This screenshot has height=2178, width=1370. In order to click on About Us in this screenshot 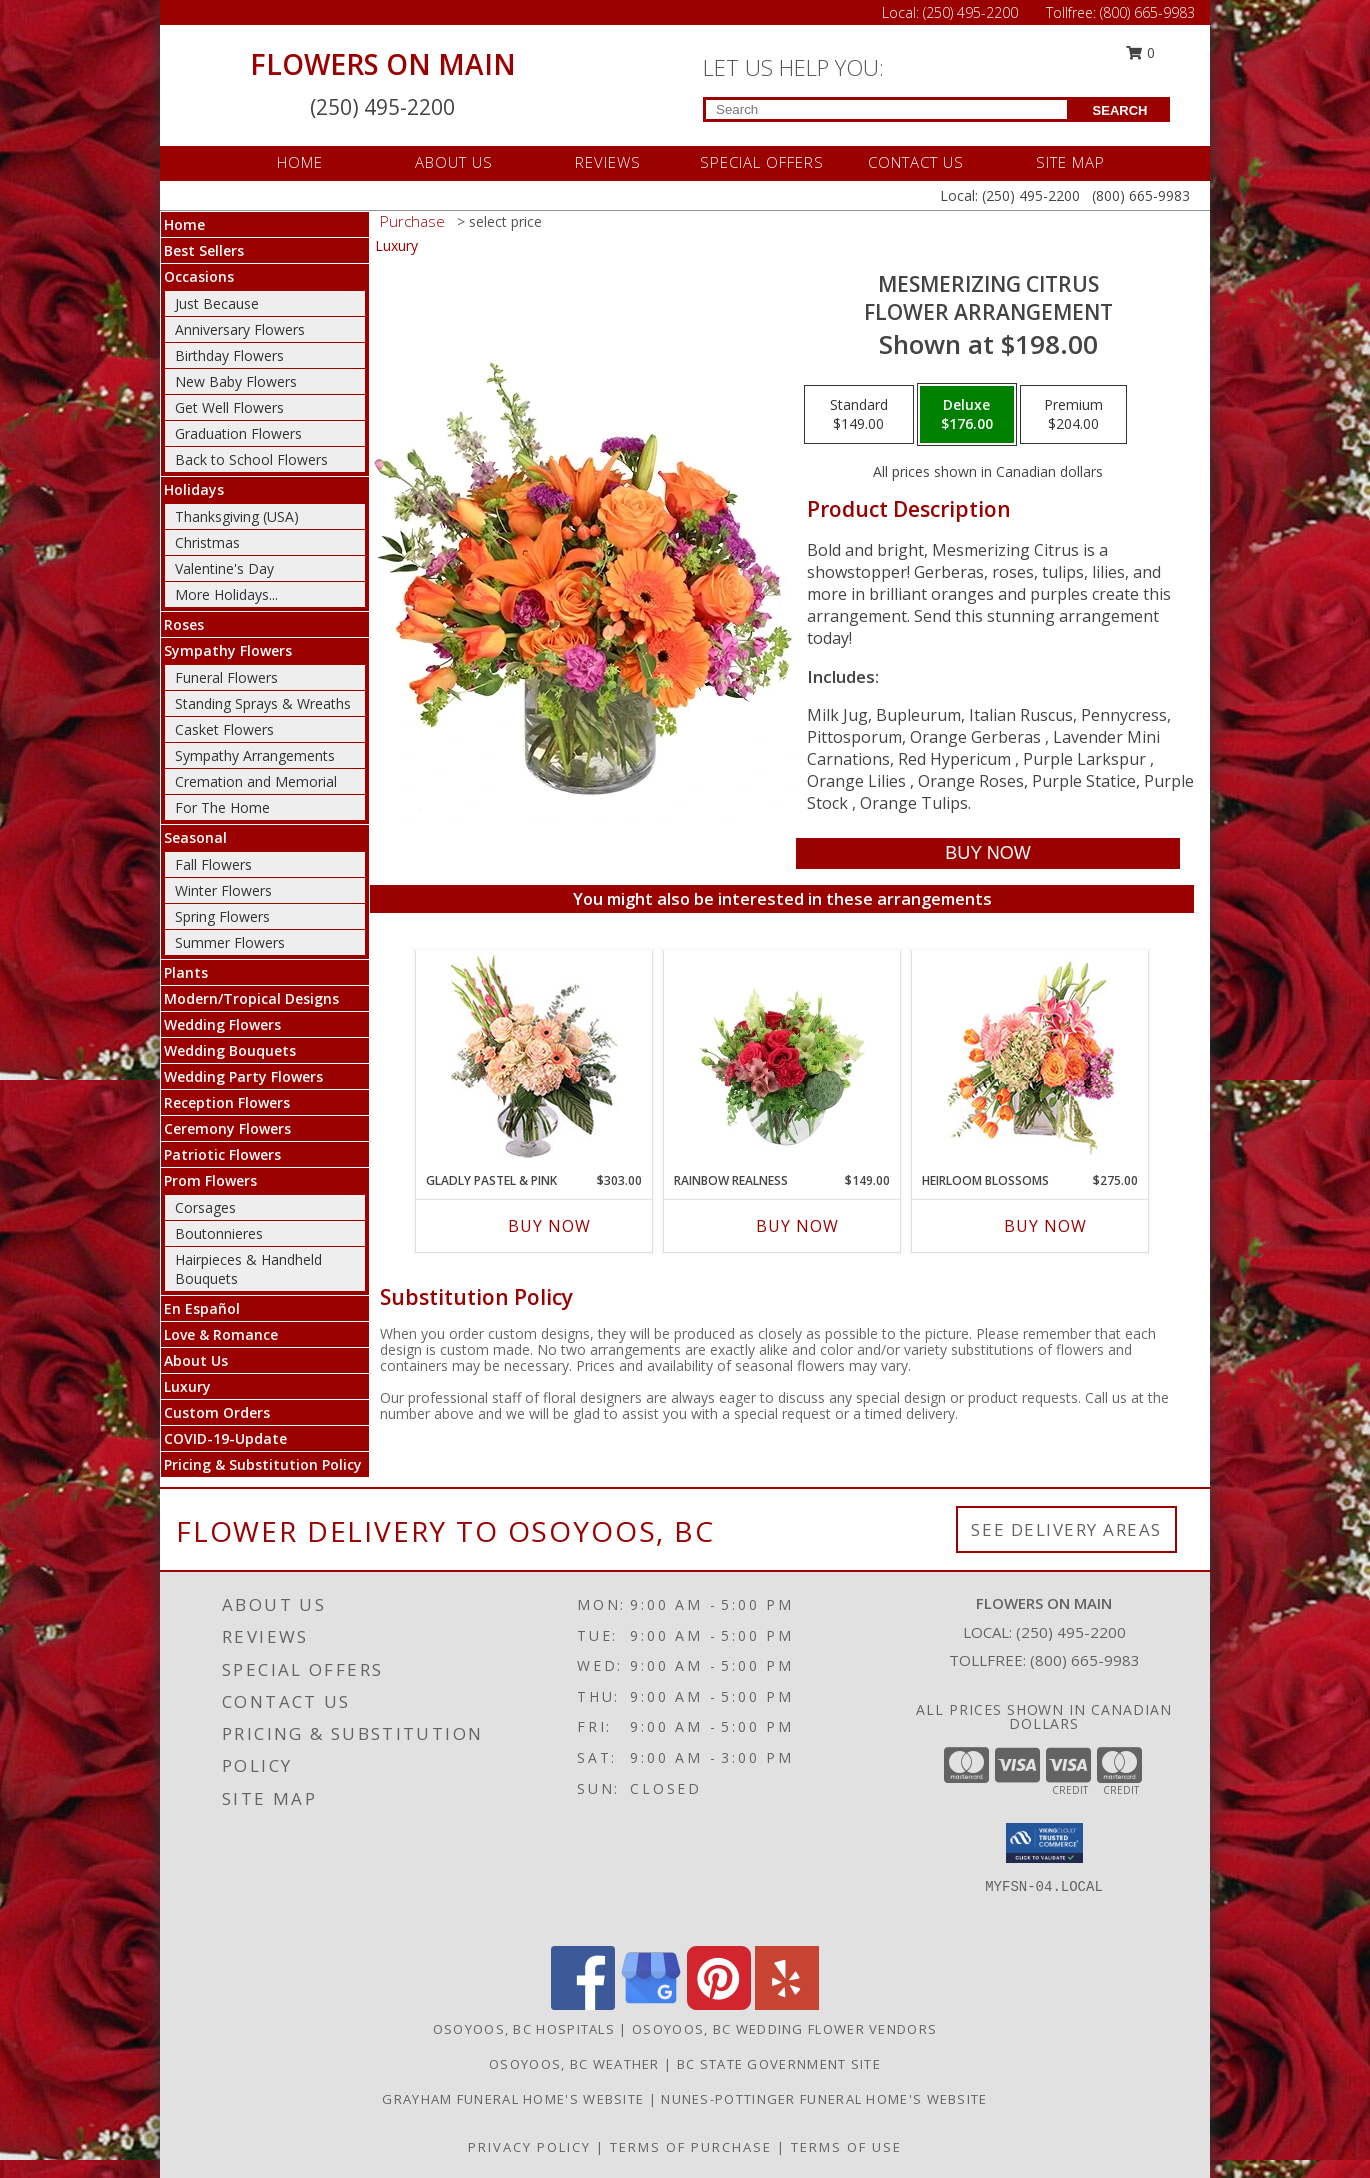, I will do `click(196, 1360)`.